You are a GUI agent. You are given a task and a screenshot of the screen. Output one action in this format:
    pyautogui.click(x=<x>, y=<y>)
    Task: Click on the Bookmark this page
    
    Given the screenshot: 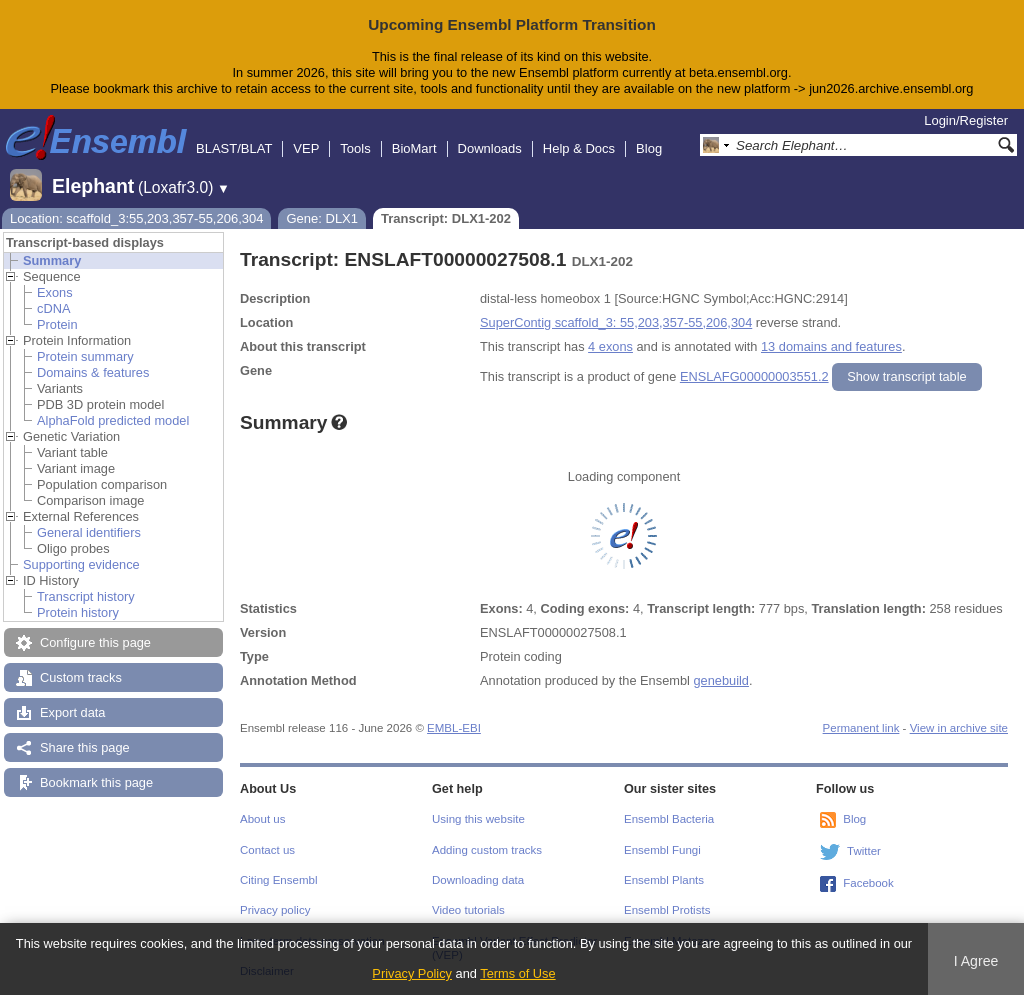 What is the action you would take?
    pyautogui.click(x=96, y=782)
    